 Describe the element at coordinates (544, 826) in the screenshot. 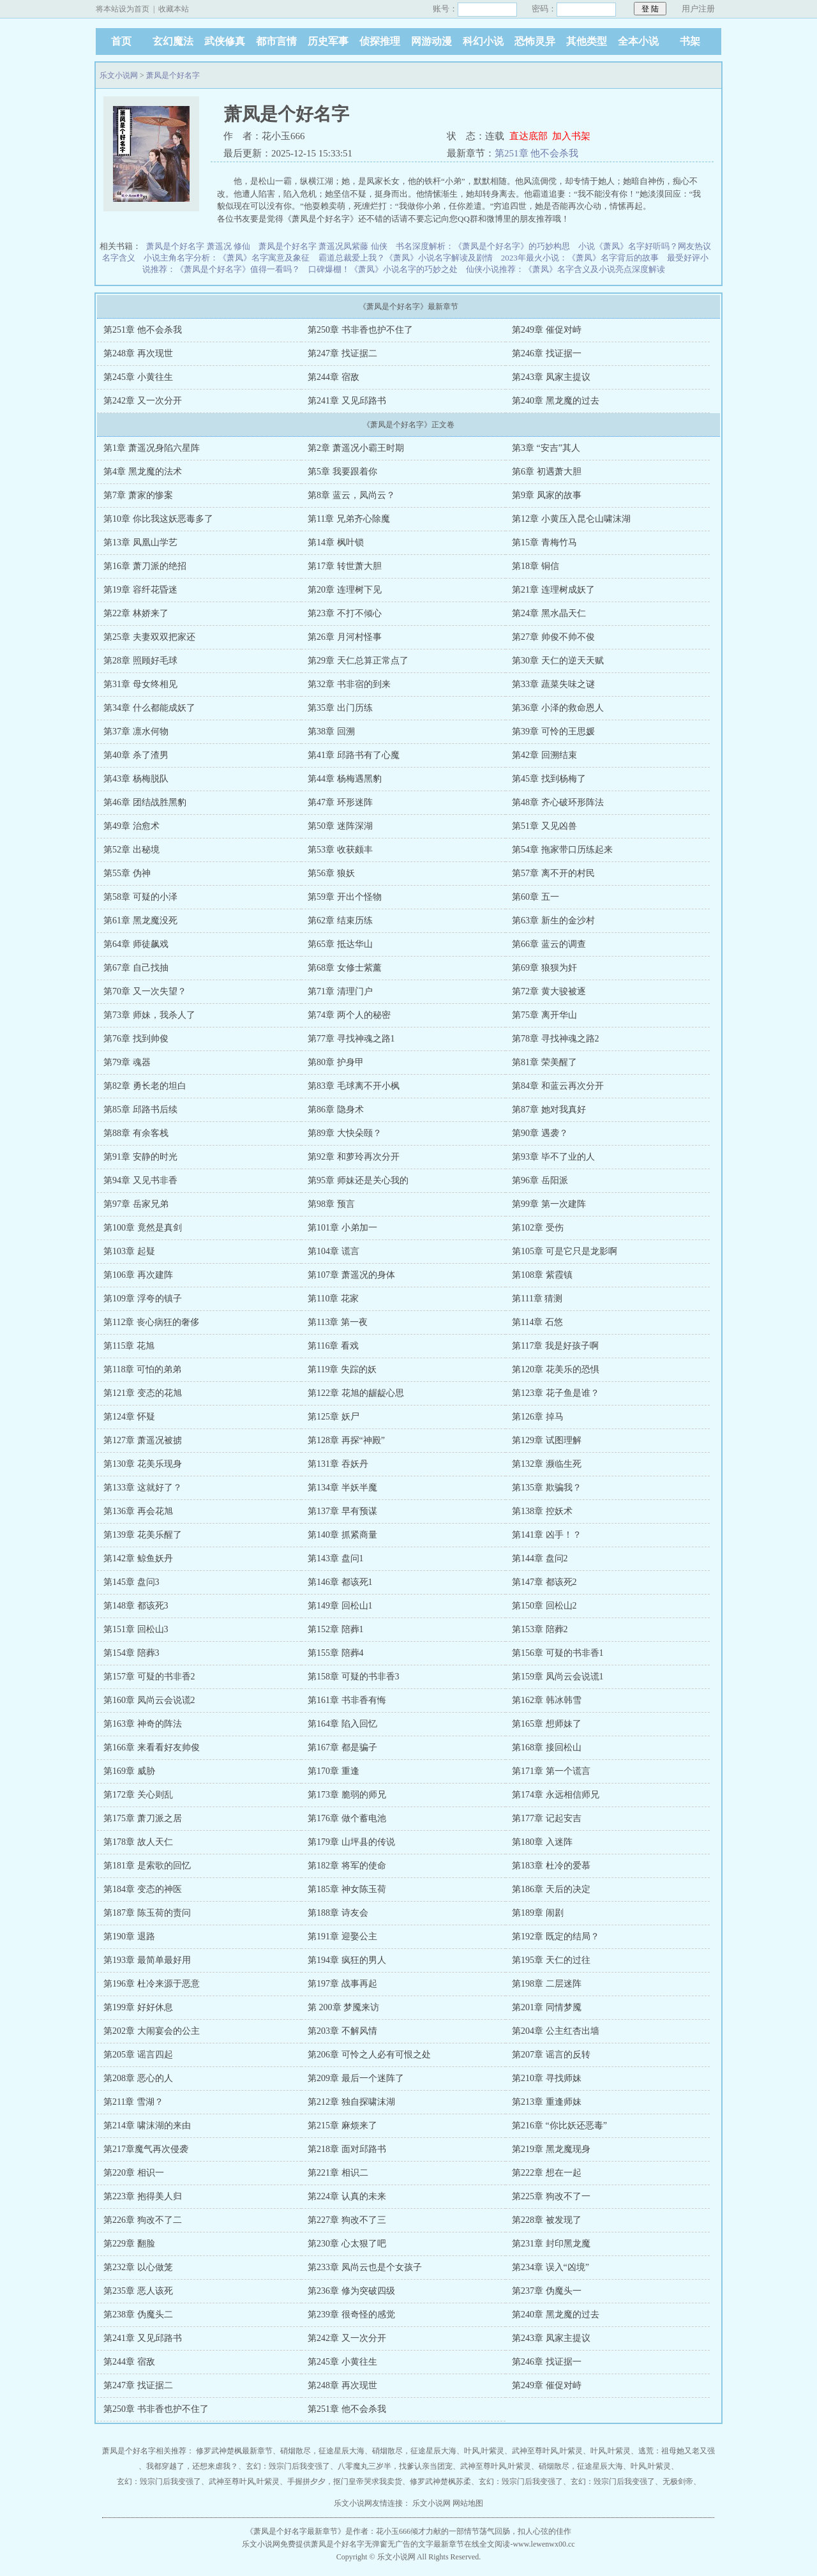

I see `第51章 又见凶兽` at that location.